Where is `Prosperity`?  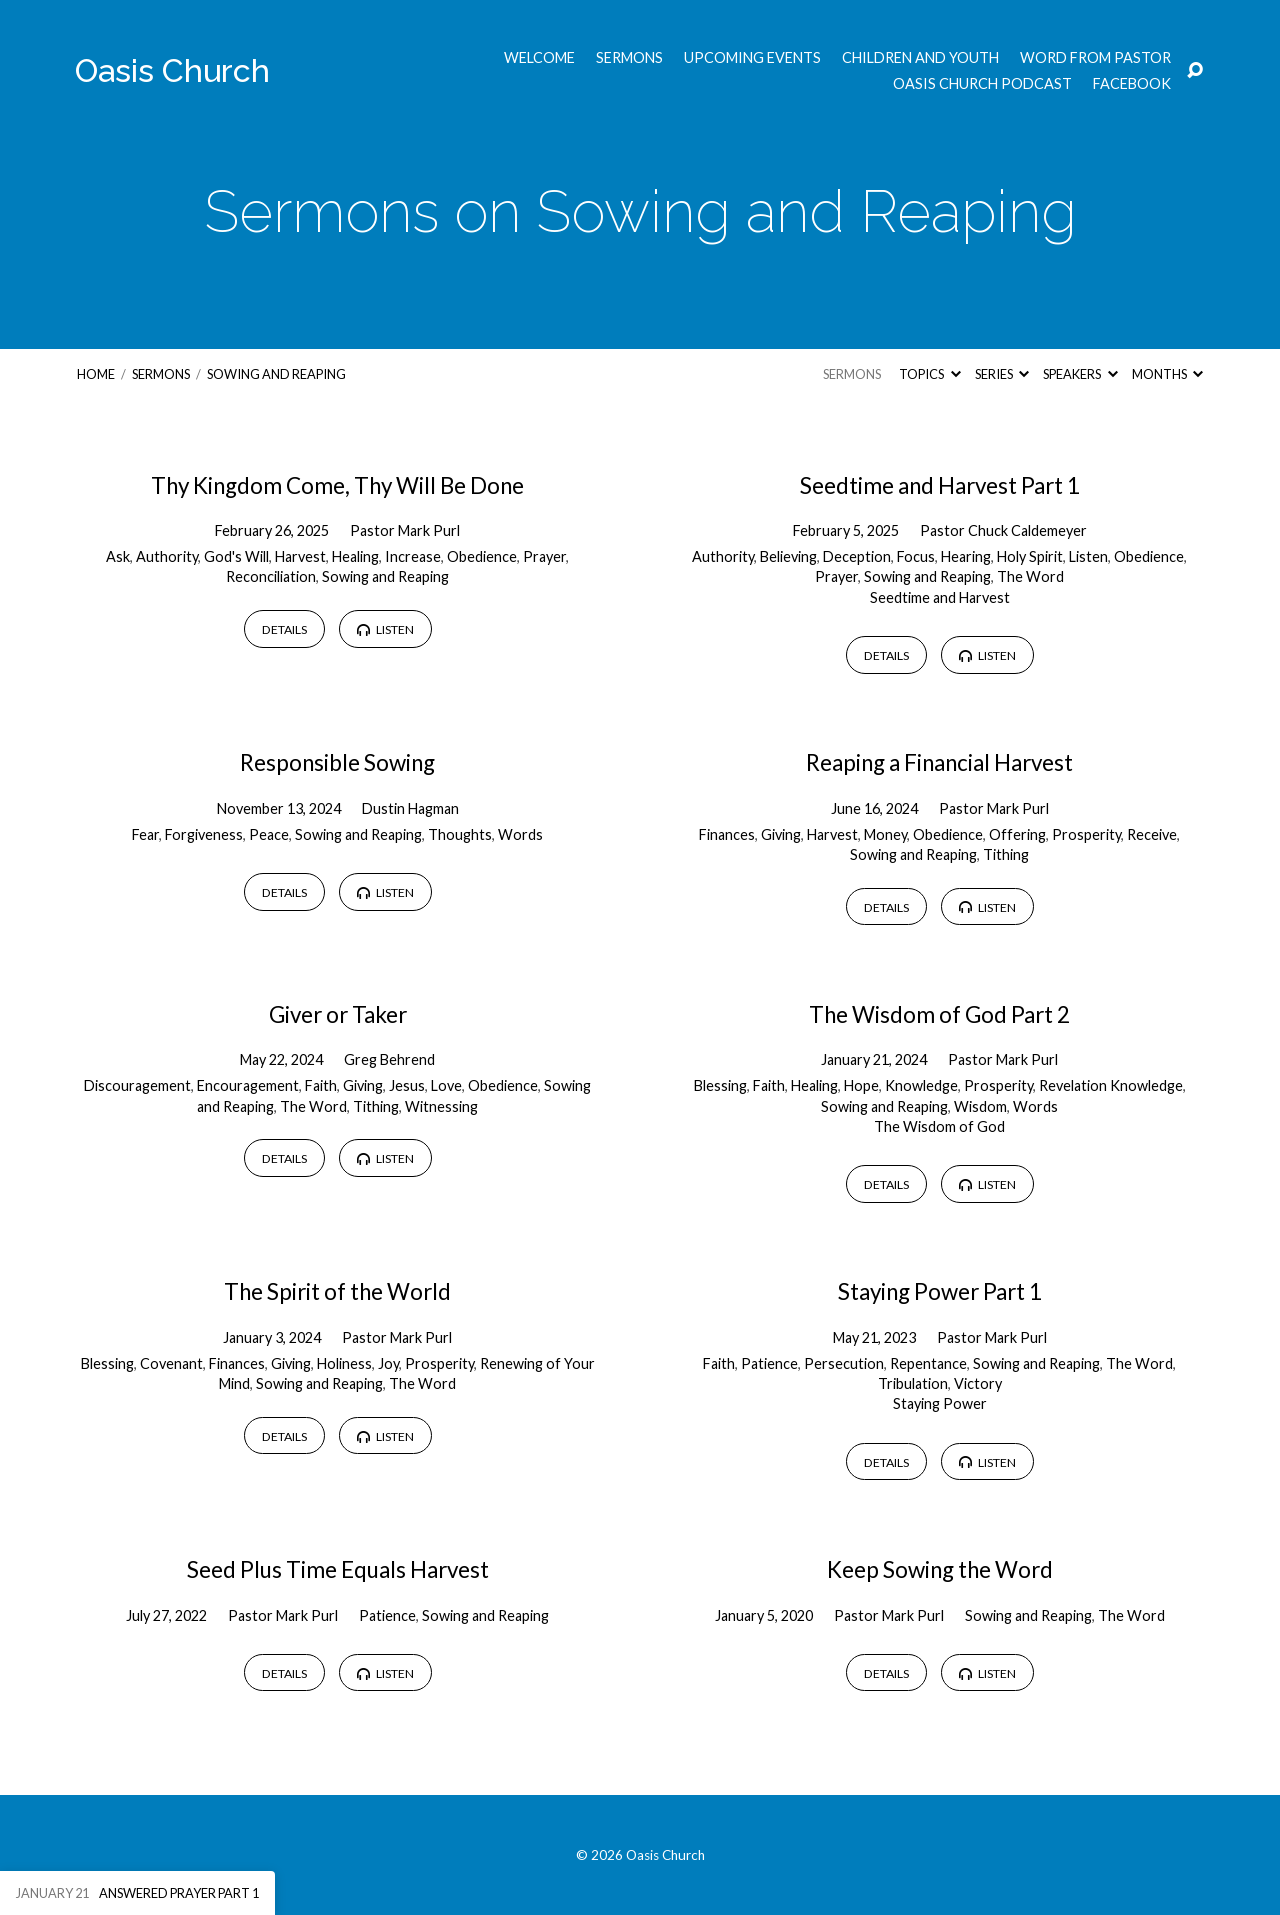
Prosperity is located at coordinates (1086, 834).